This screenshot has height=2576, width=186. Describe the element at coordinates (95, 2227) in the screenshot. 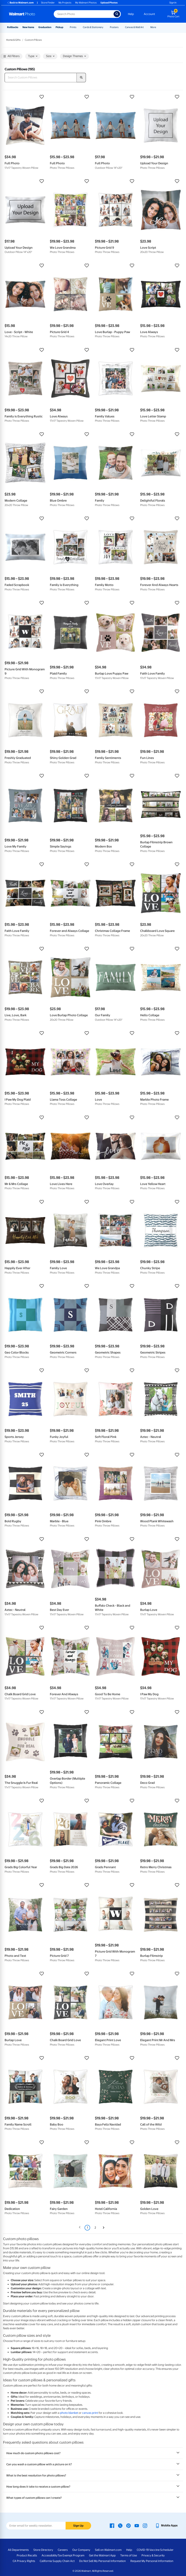

I see `2 [Page 2]` at that location.